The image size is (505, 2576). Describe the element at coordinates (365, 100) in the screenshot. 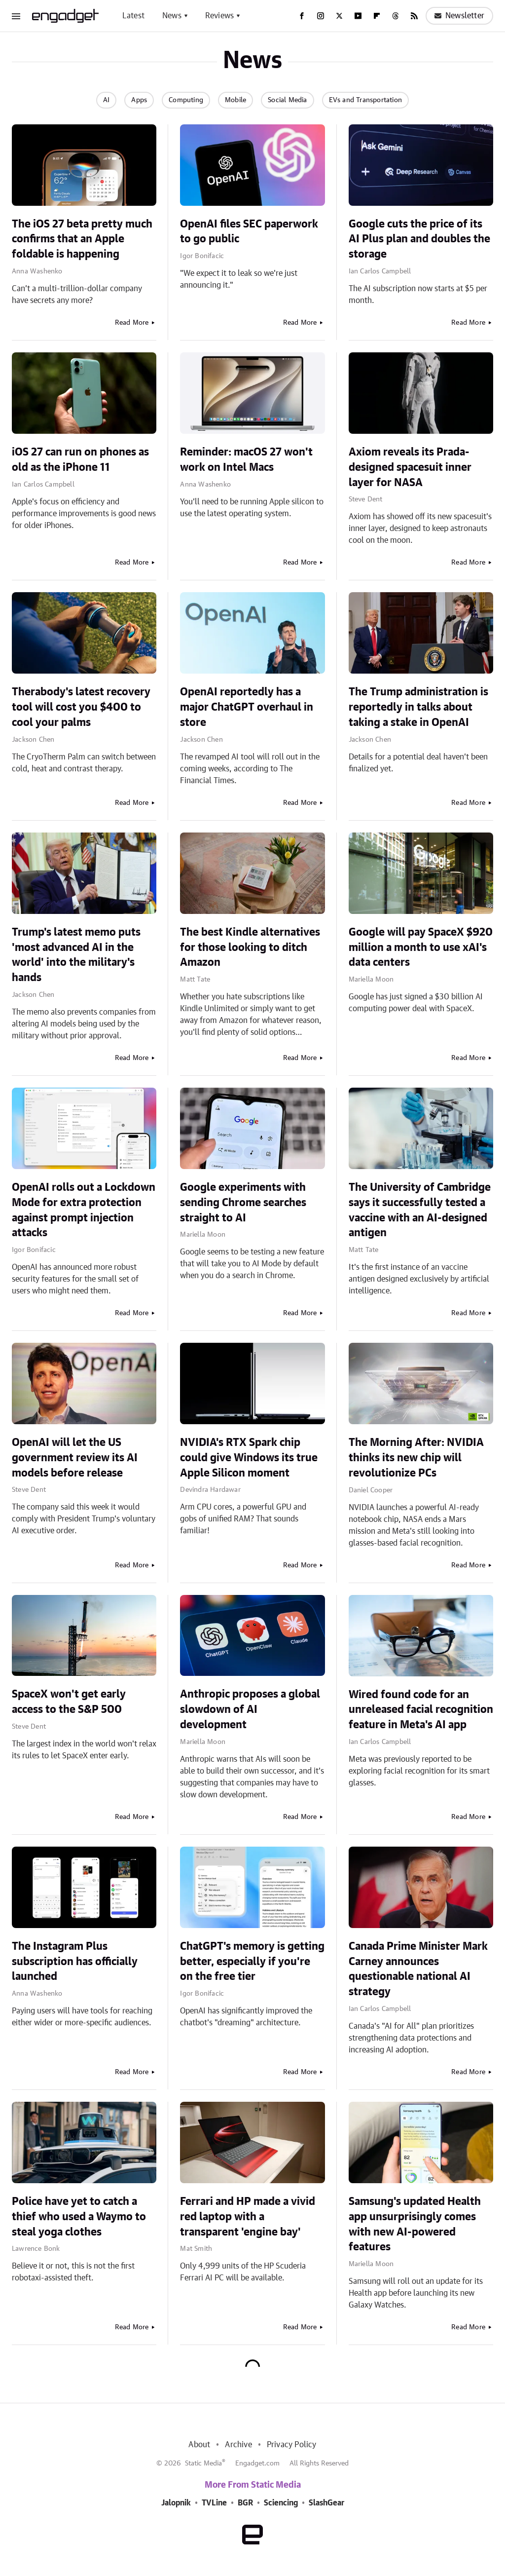

I see `EVs and Transportation` at that location.